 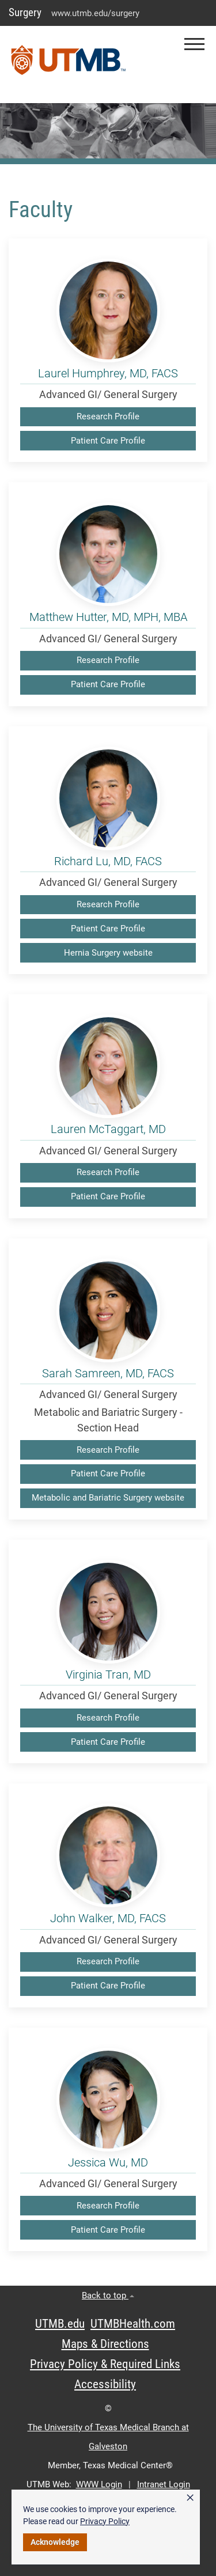 What do you see at coordinates (108, 2295) in the screenshot?
I see `Back to top` at bounding box center [108, 2295].